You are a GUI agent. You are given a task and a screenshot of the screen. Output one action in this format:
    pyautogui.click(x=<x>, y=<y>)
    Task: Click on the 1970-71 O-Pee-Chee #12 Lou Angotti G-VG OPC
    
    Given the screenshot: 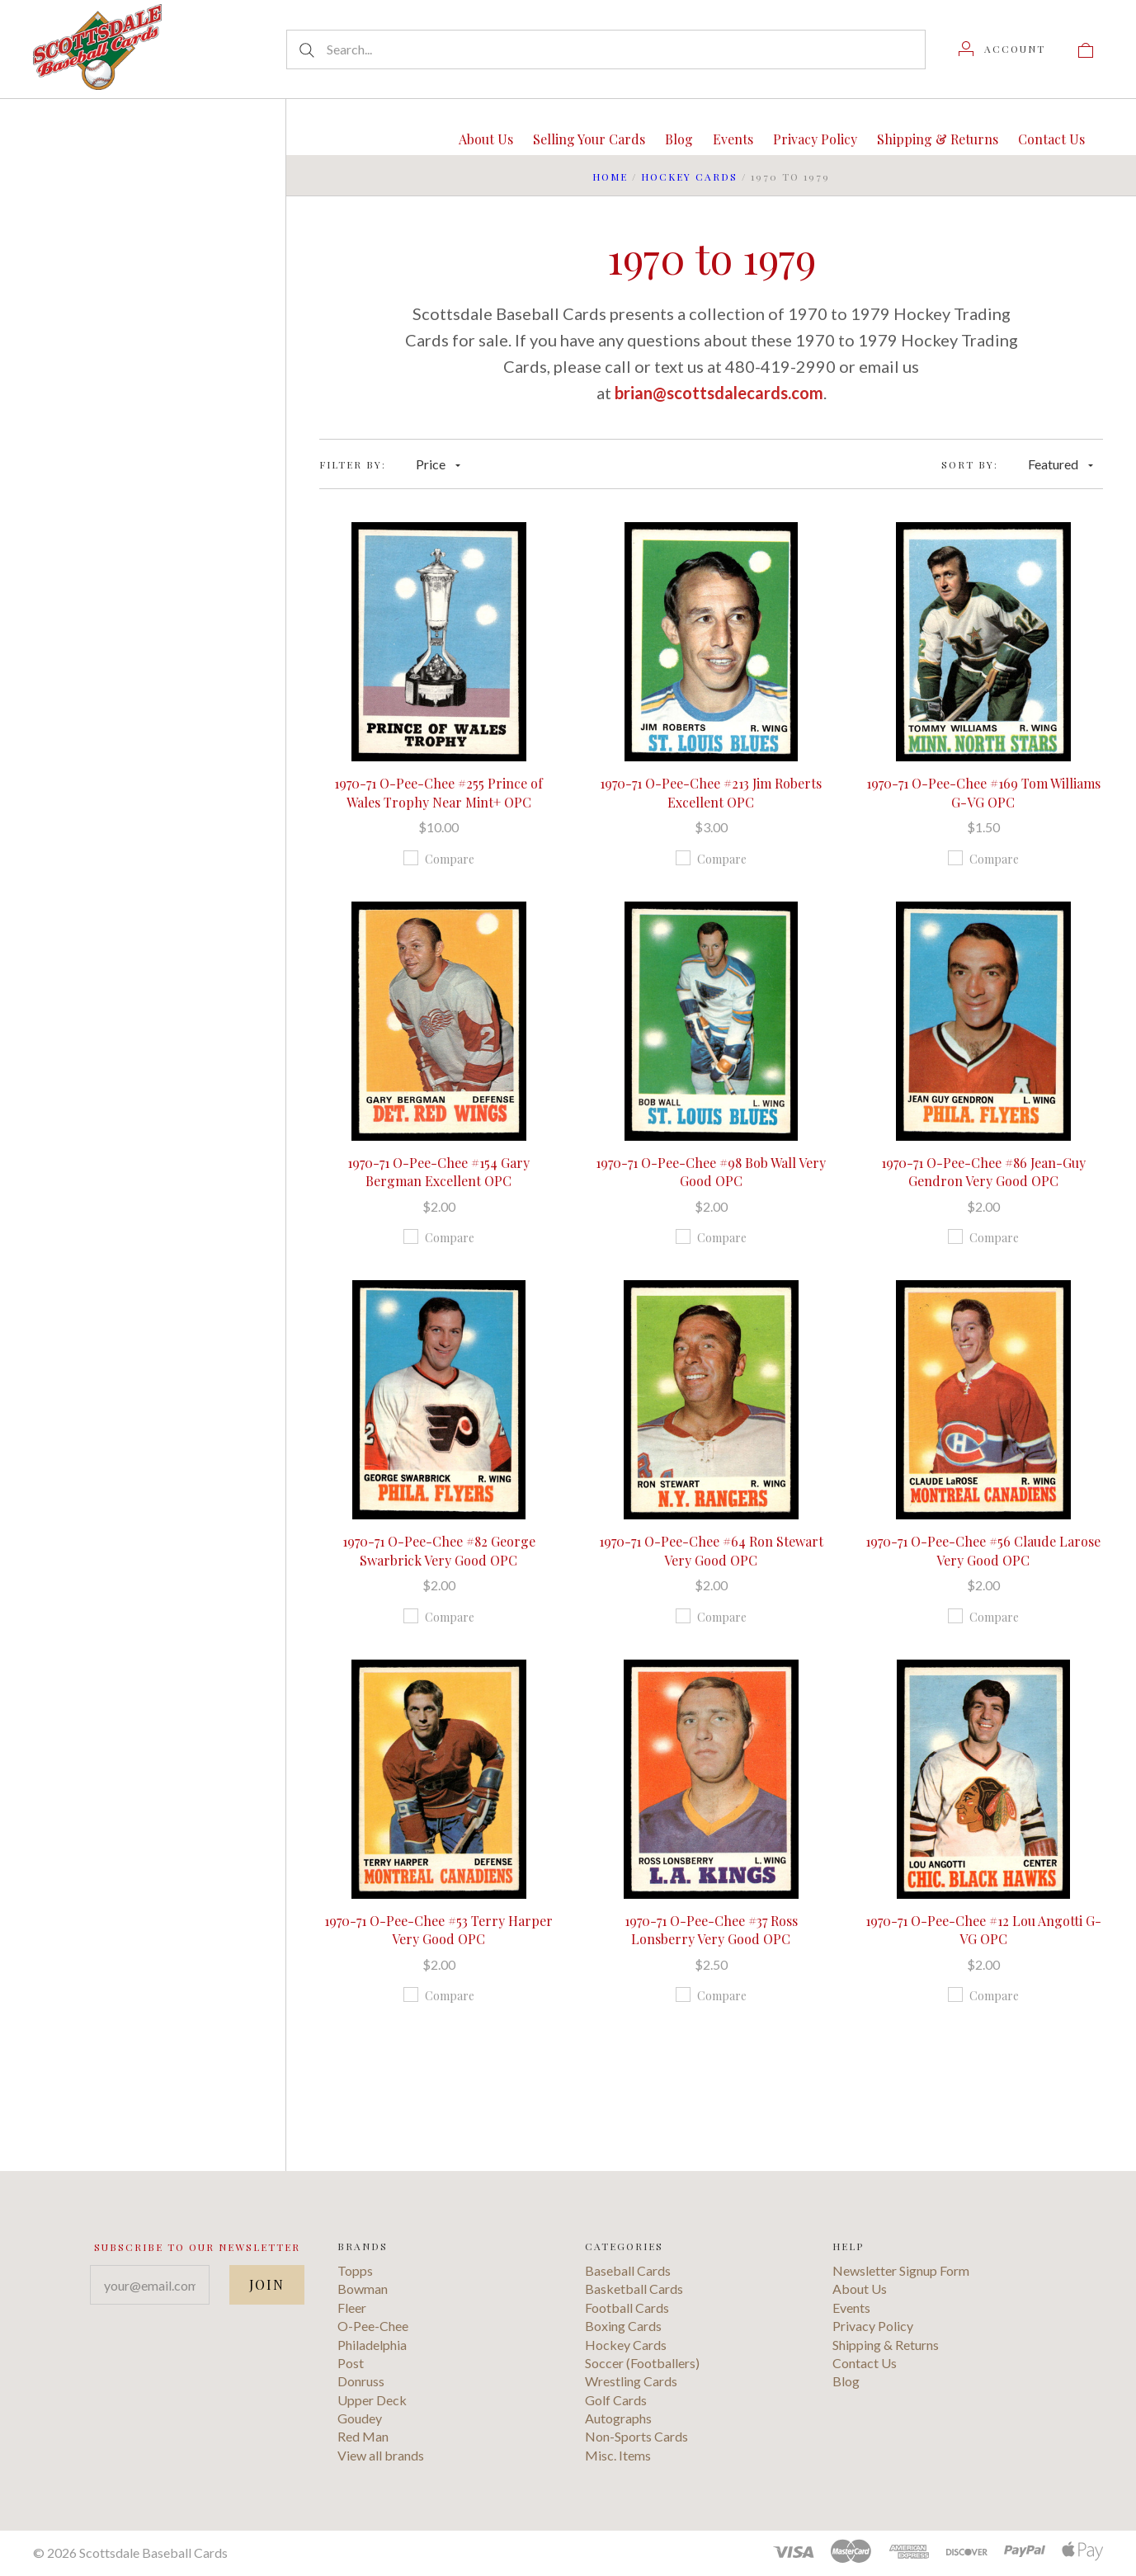 What is the action you would take?
    pyautogui.click(x=983, y=1929)
    